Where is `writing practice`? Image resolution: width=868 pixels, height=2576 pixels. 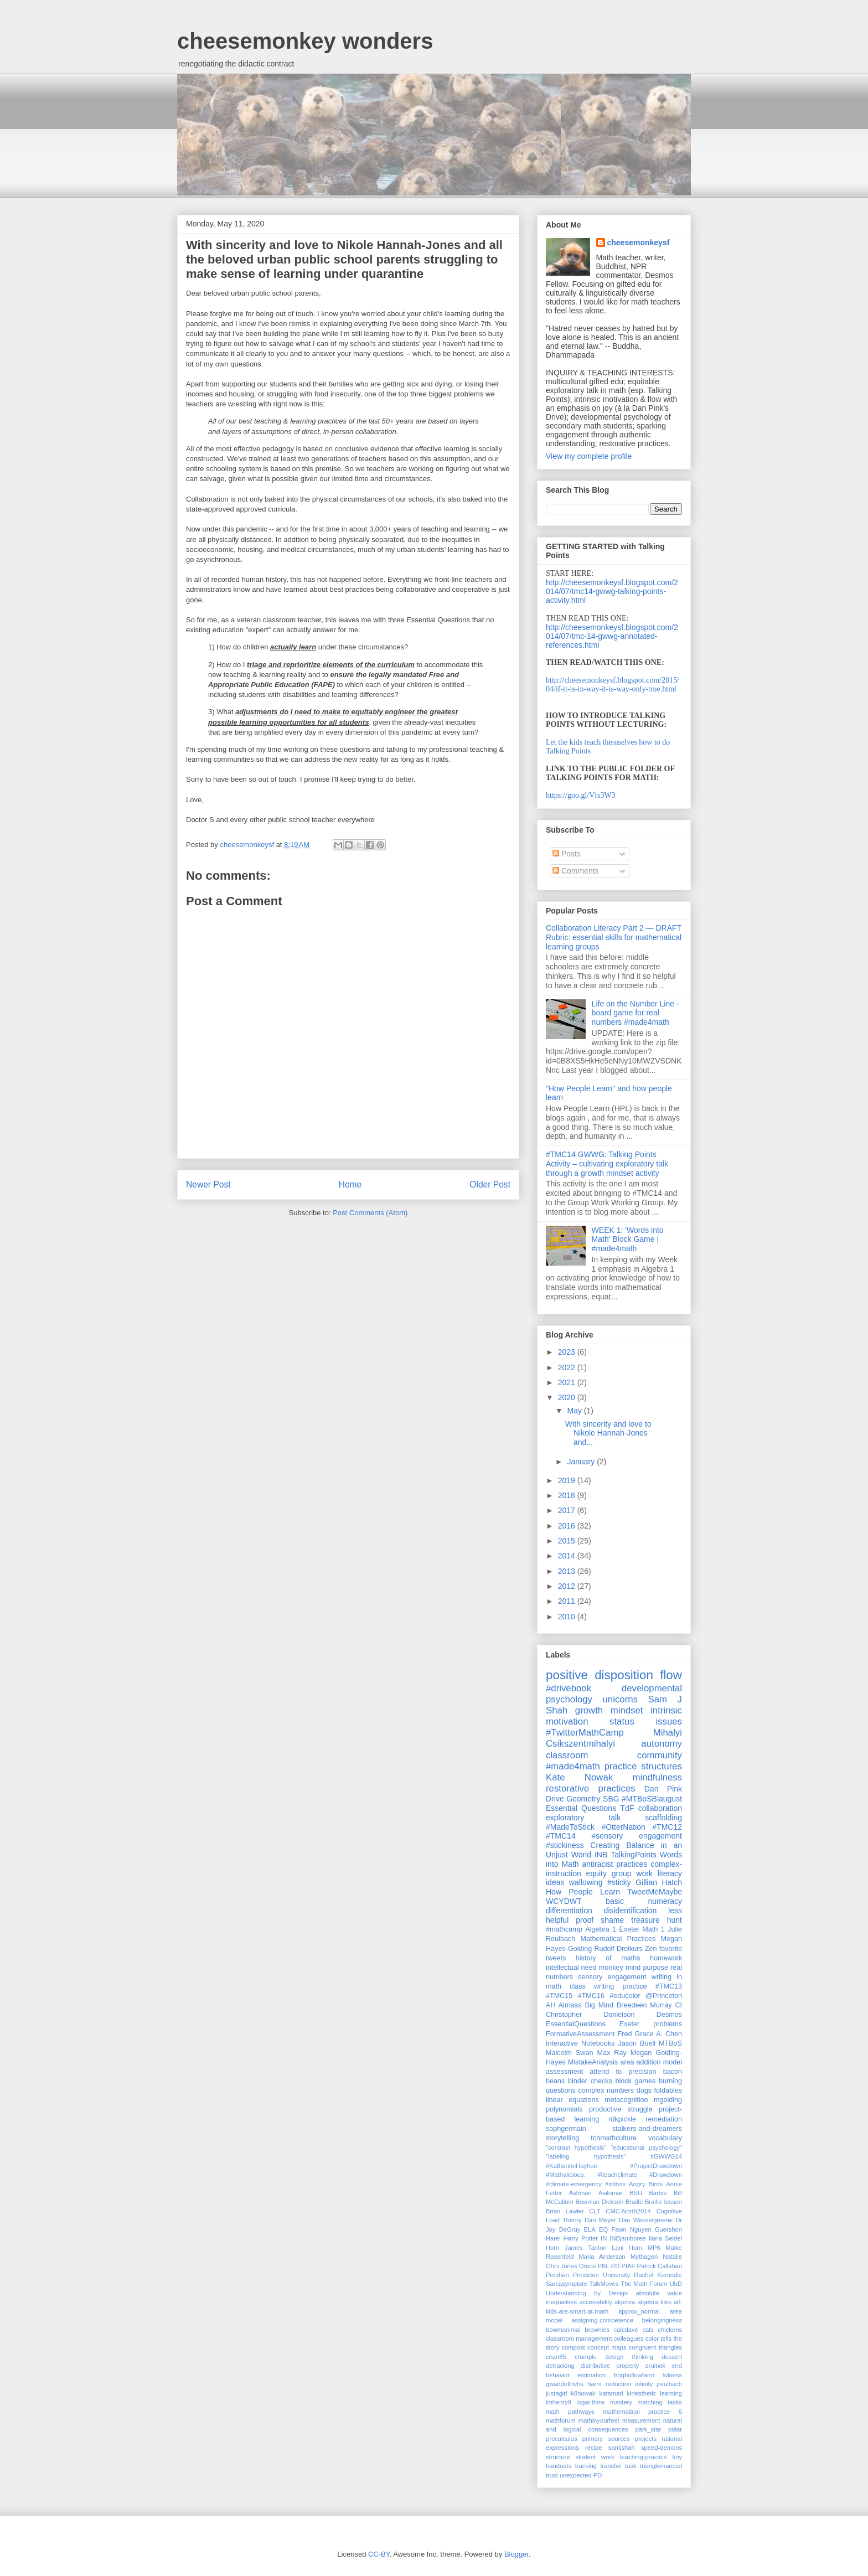 writing practice is located at coordinates (620, 1986).